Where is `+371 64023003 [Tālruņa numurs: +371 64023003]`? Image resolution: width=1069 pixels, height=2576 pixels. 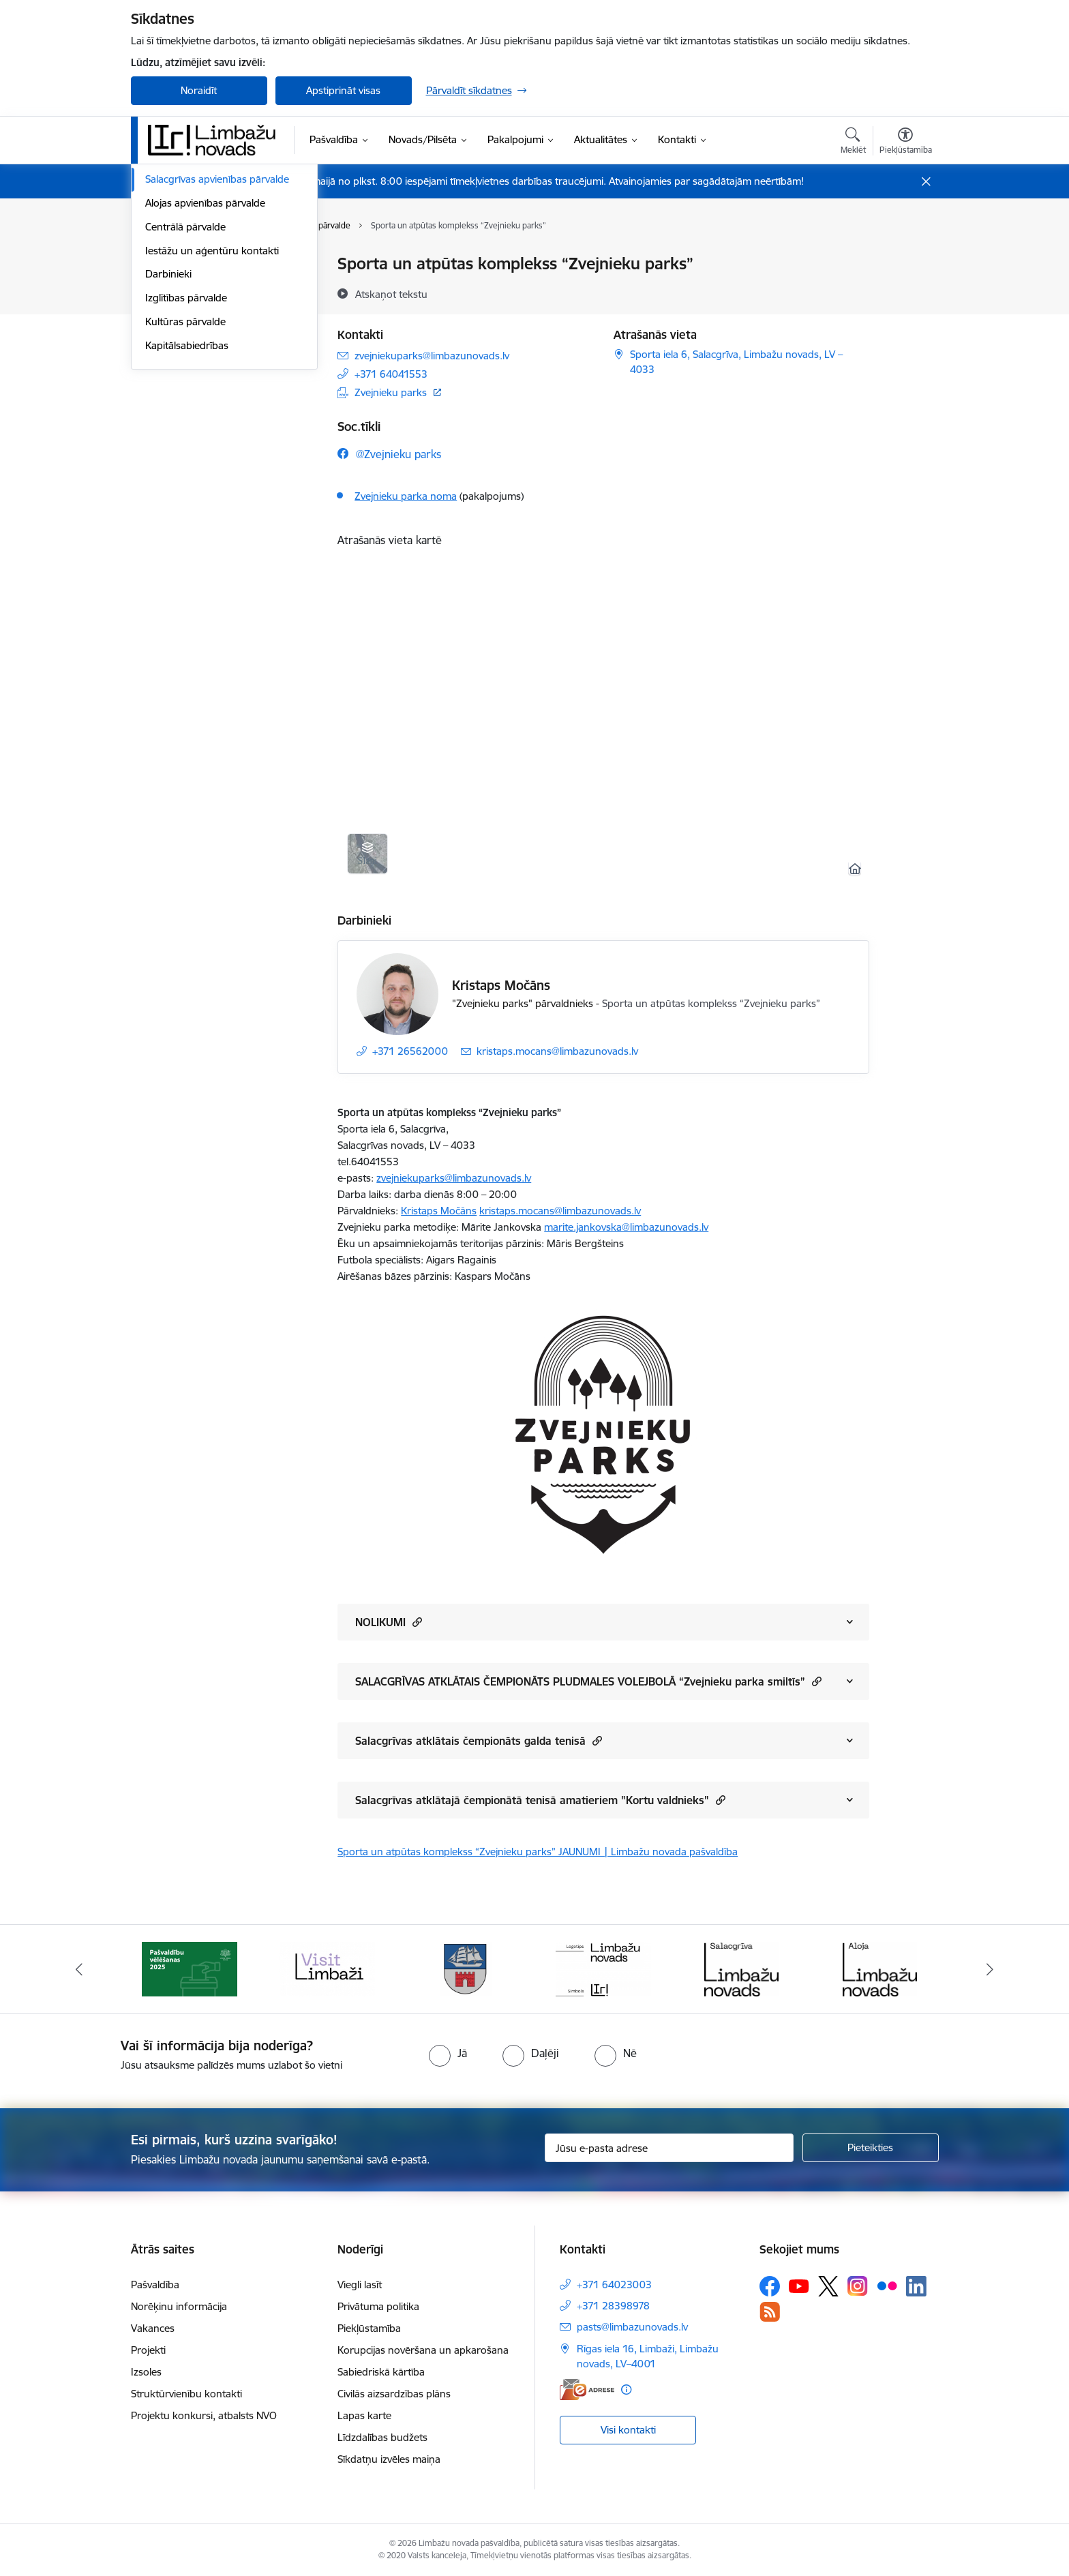
+371 64023003 [Tālruņa numurs: +371 64023003] is located at coordinates (614, 2284).